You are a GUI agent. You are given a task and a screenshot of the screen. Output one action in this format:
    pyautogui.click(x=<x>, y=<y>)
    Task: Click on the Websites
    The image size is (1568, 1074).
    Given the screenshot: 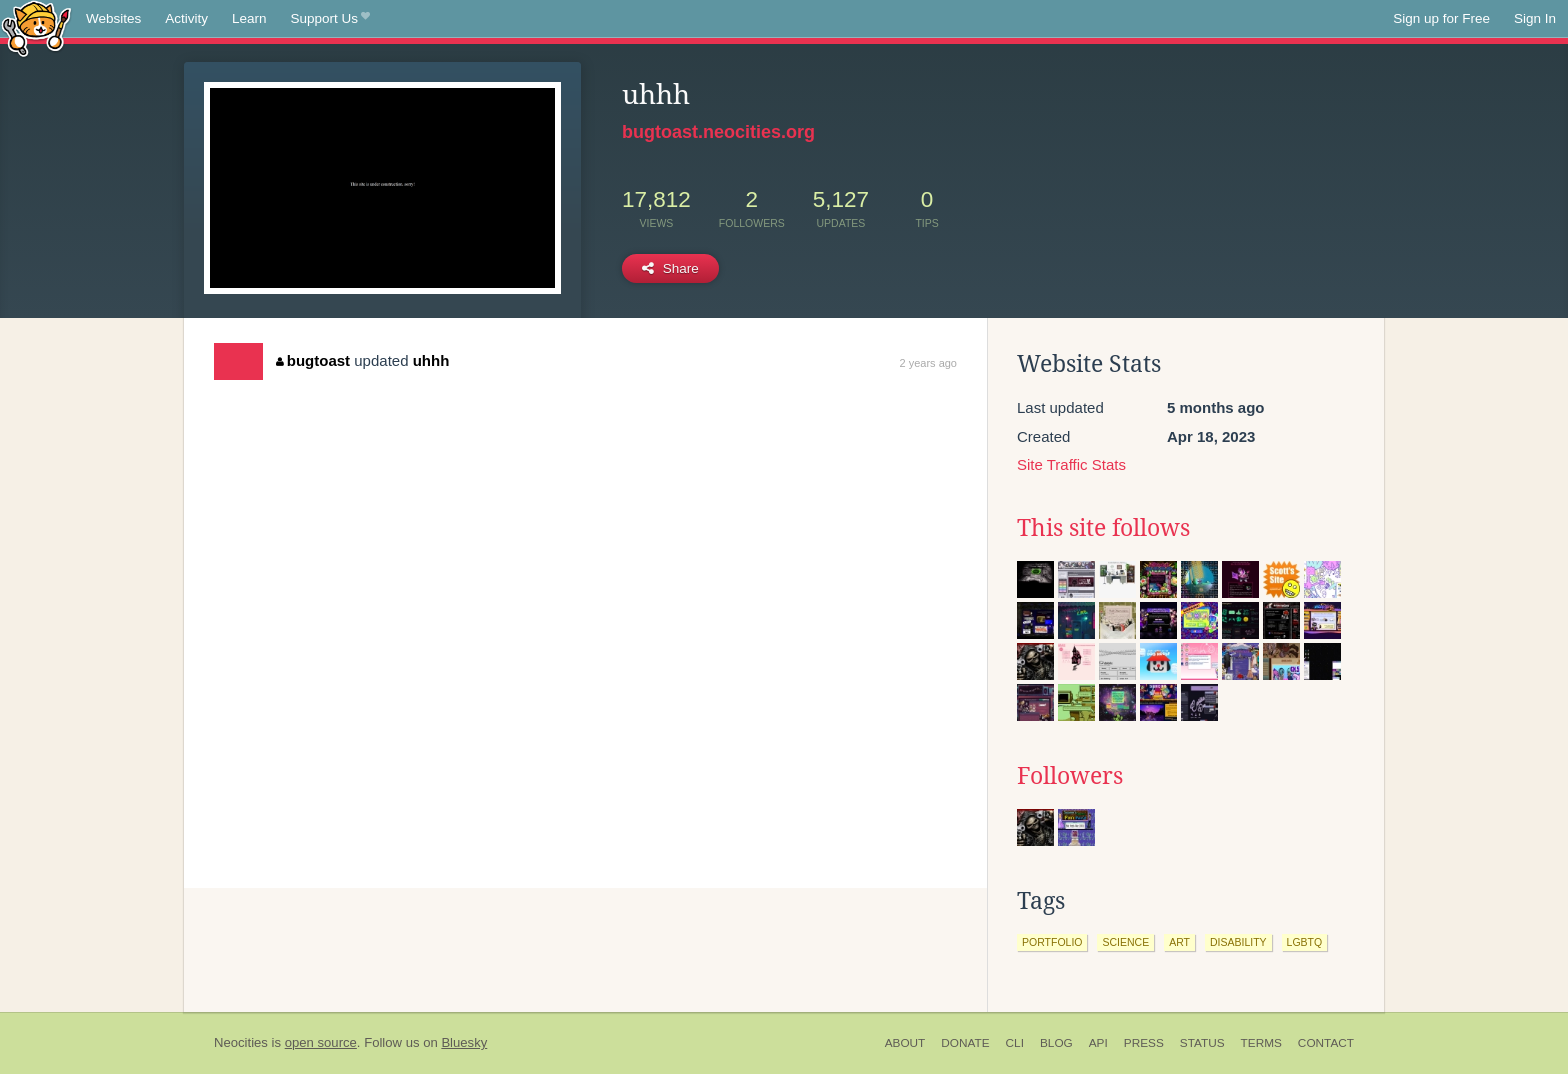 What is the action you would take?
    pyautogui.click(x=113, y=18)
    